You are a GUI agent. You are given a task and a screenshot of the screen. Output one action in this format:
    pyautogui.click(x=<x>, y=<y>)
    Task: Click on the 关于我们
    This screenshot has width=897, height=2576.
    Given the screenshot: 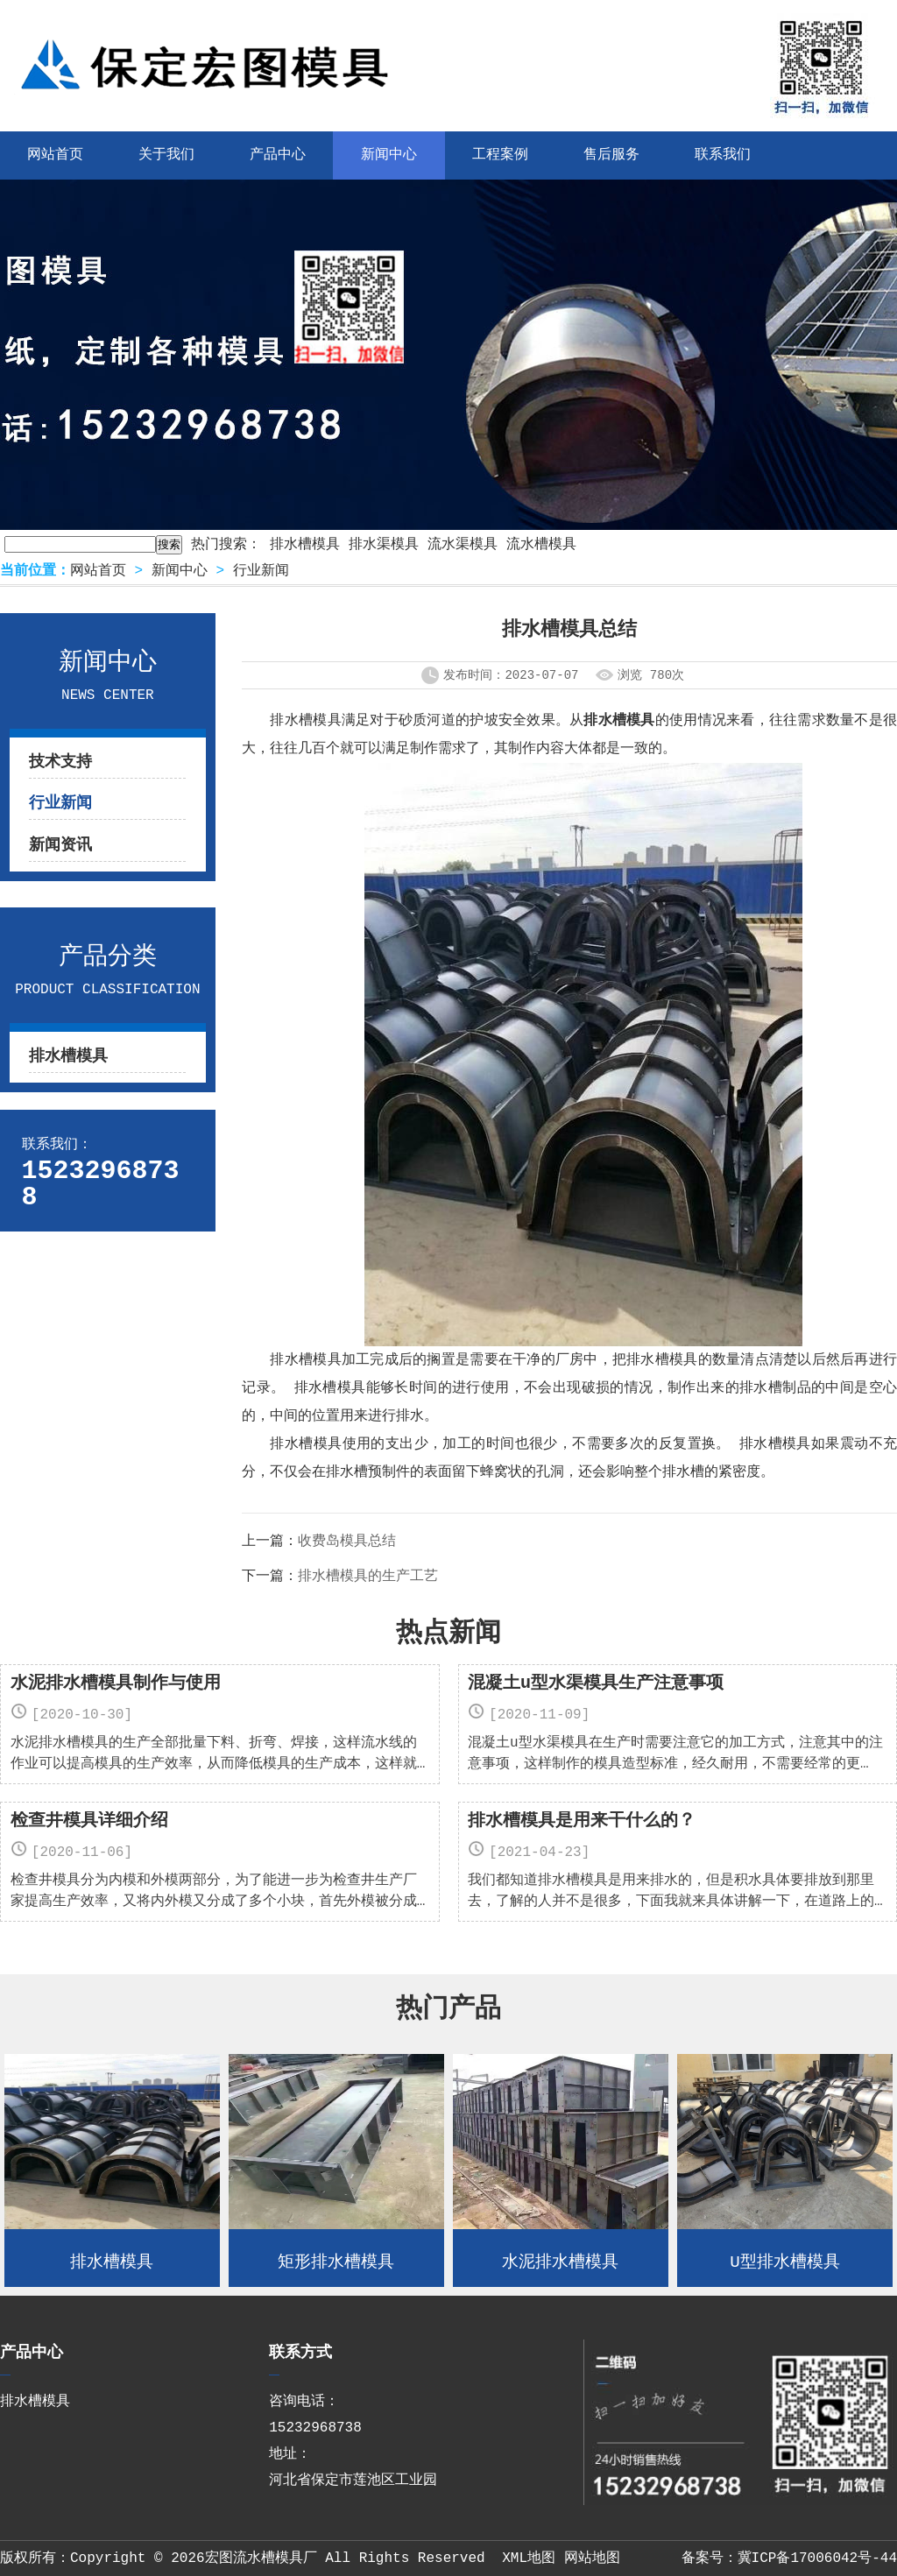 What is the action you would take?
    pyautogui.click(x=166, y=155)
    